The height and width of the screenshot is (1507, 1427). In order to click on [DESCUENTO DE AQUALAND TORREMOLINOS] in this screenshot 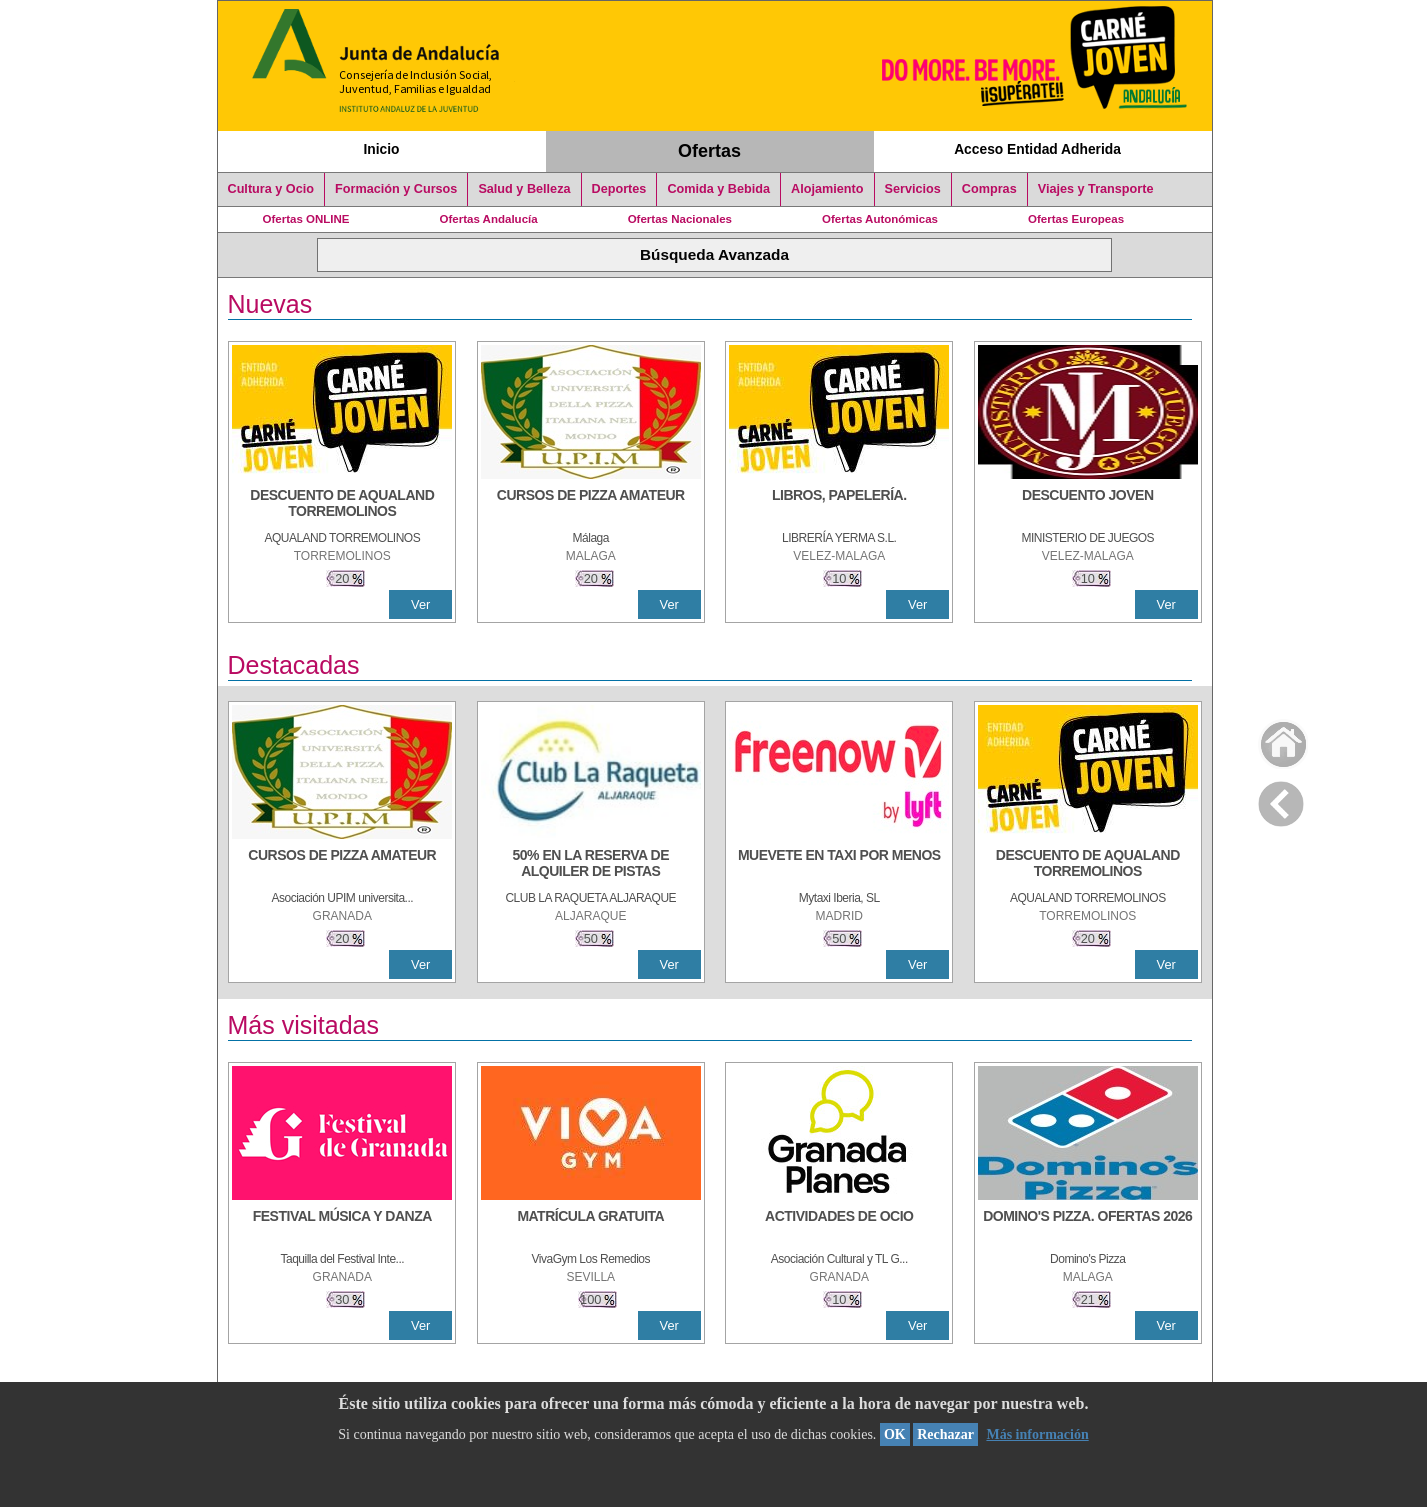, I will do `click(342, 505)`.